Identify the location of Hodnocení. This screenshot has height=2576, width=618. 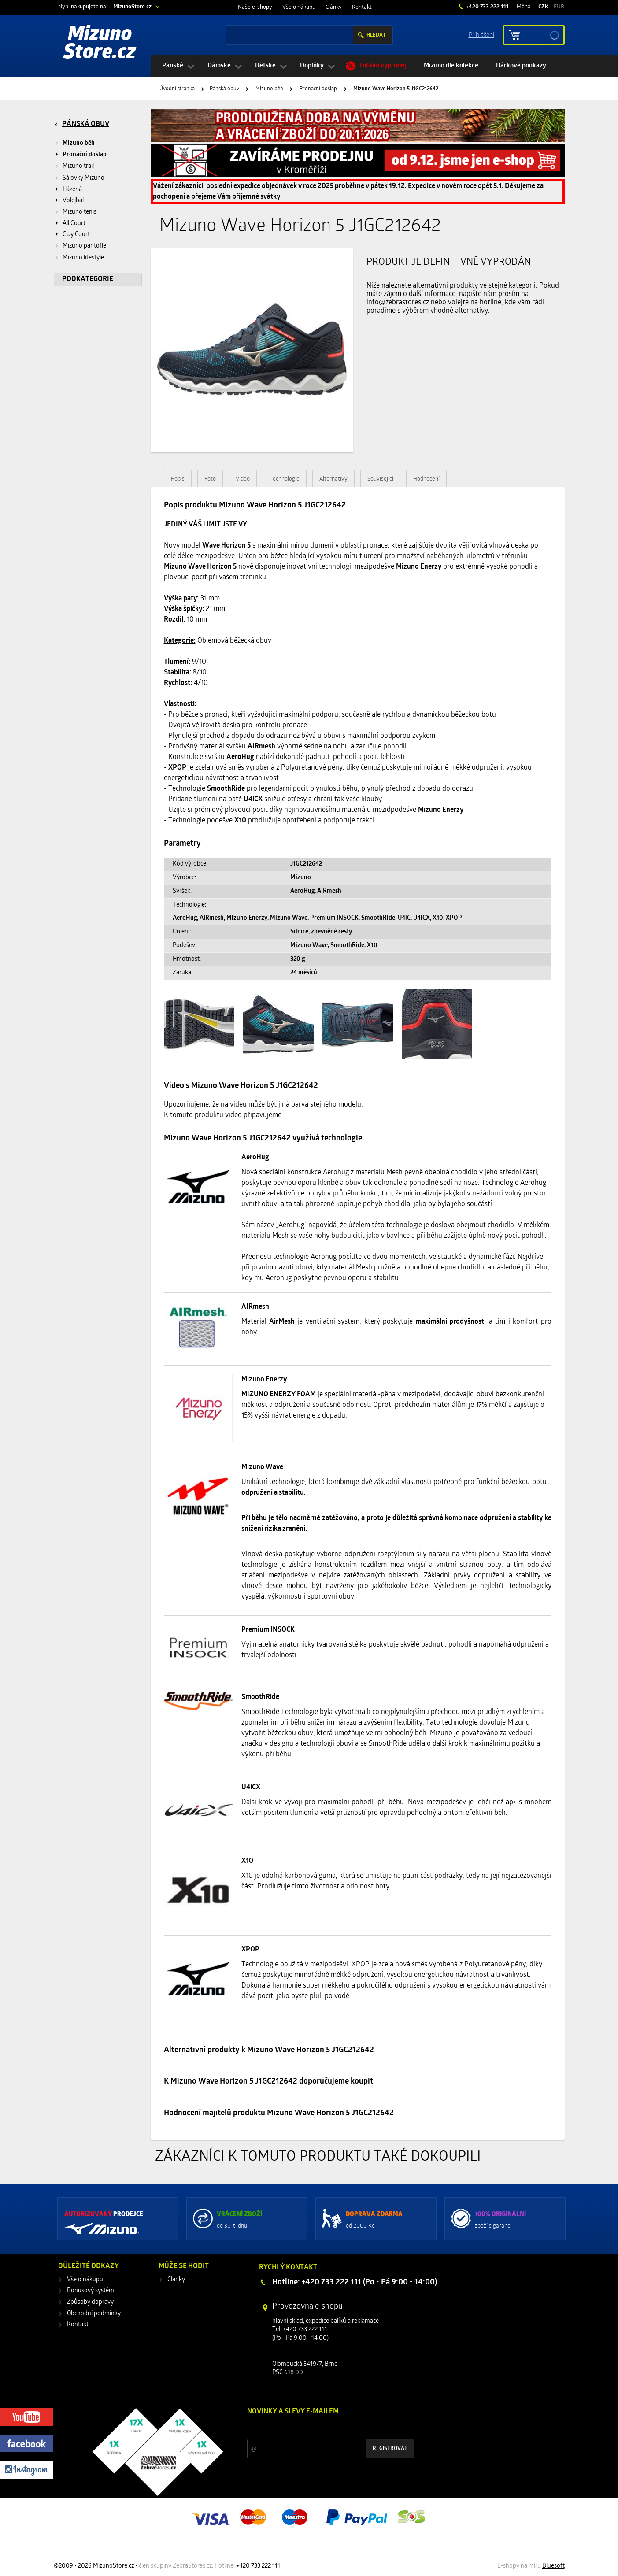
(426, 479).